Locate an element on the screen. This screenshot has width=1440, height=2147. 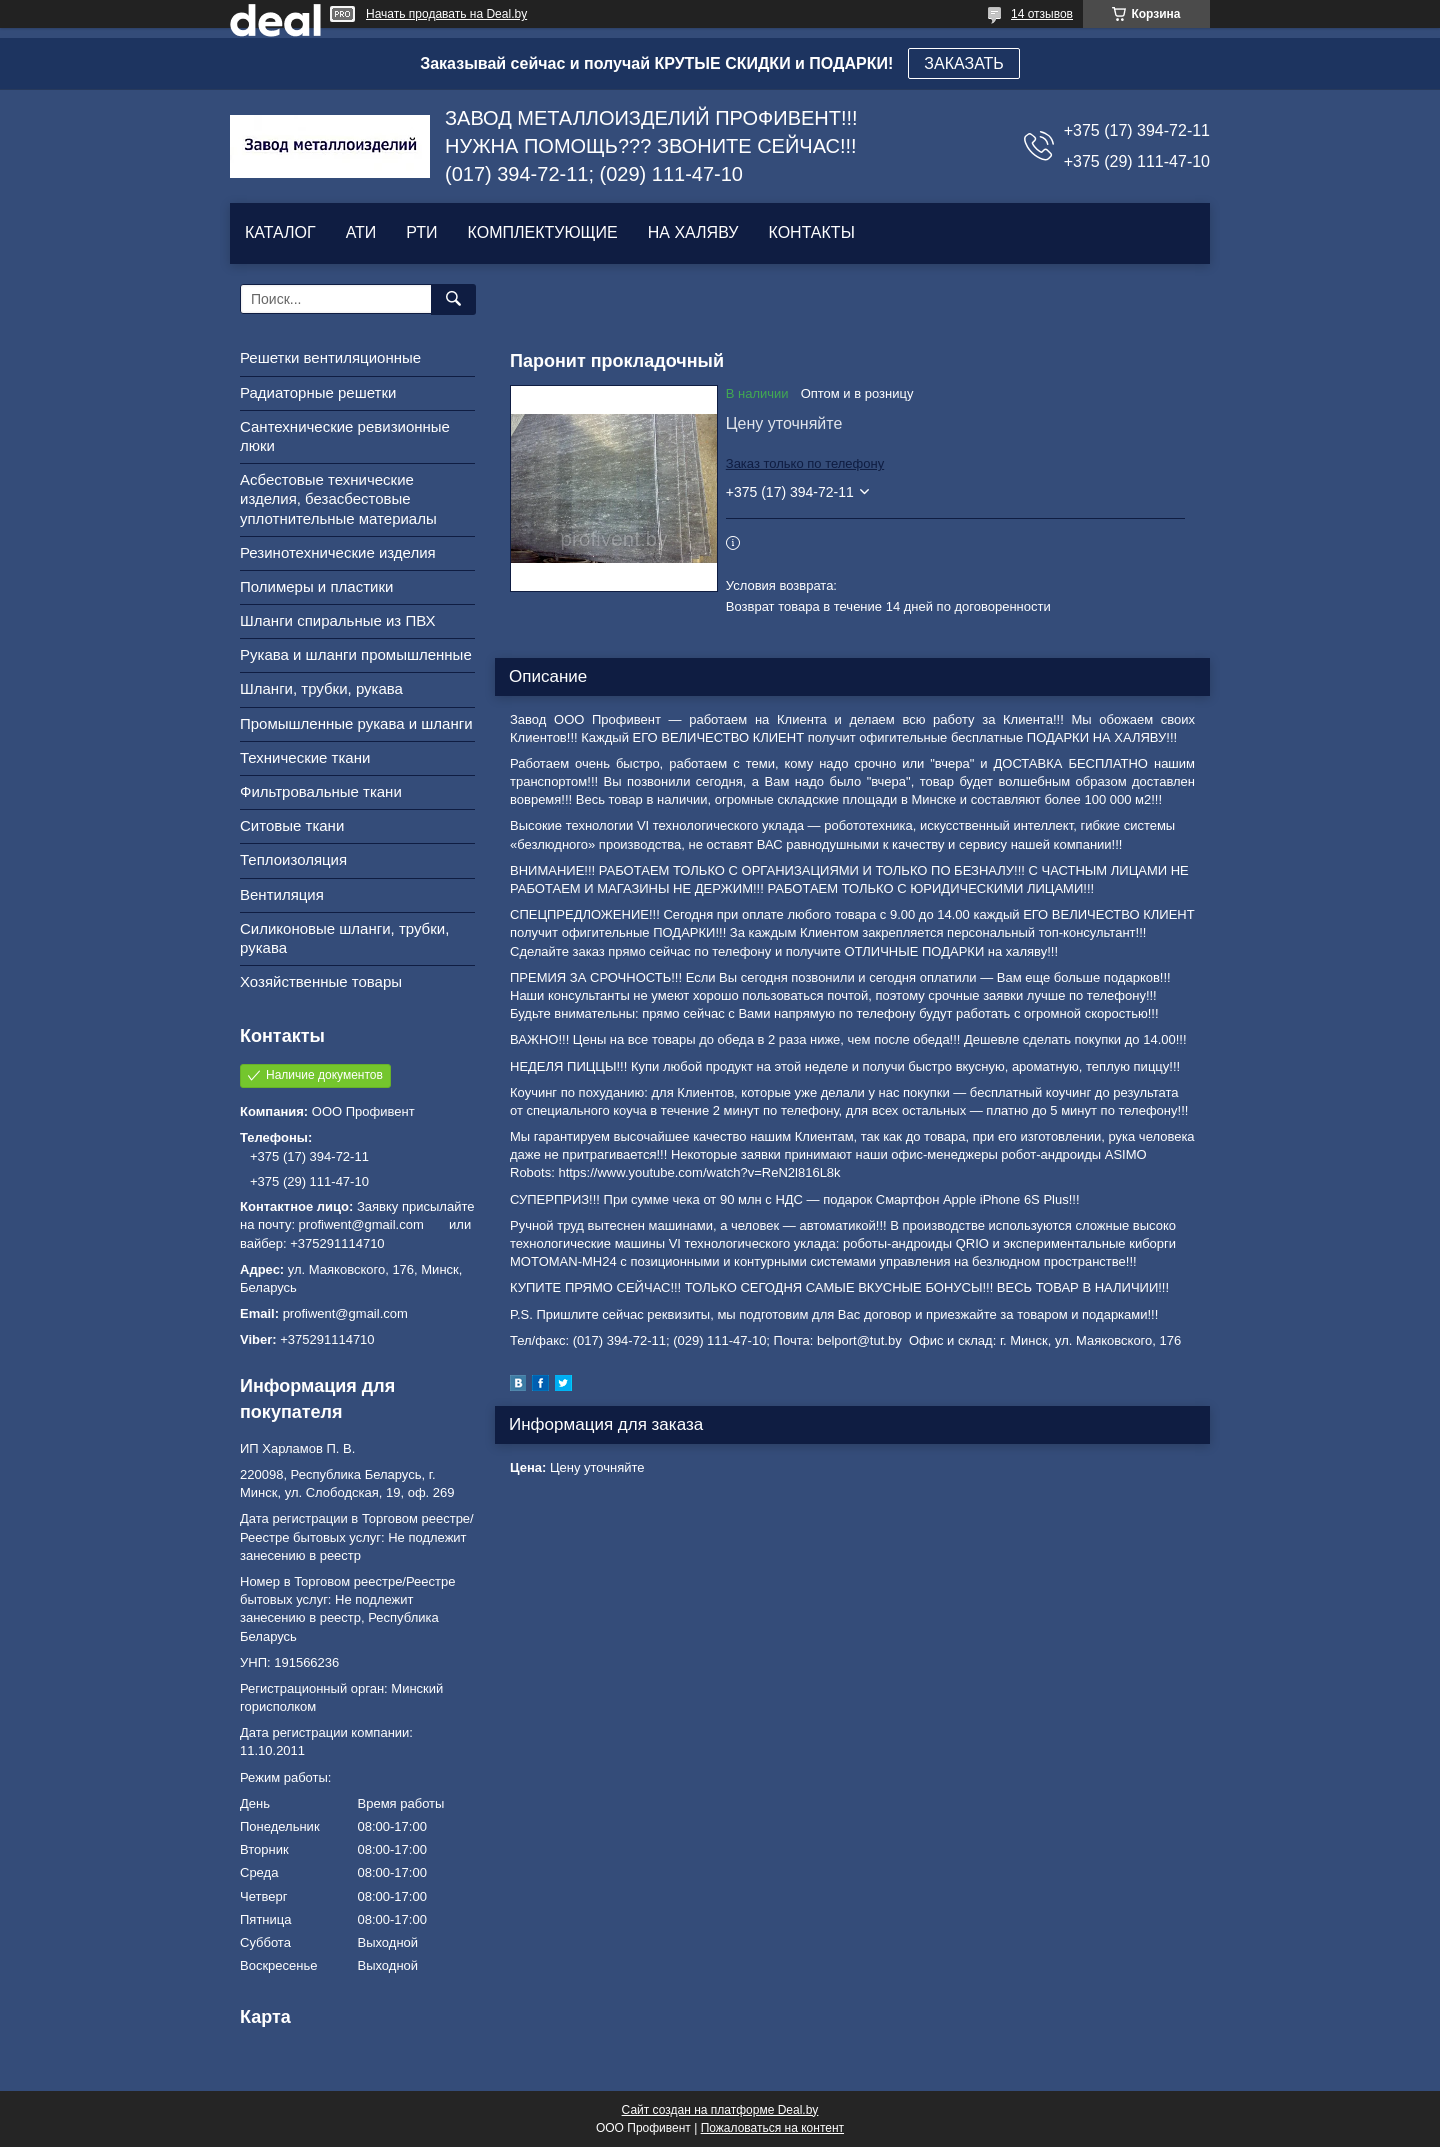
КАТАЛОГ is located at coordinates (280, 232).